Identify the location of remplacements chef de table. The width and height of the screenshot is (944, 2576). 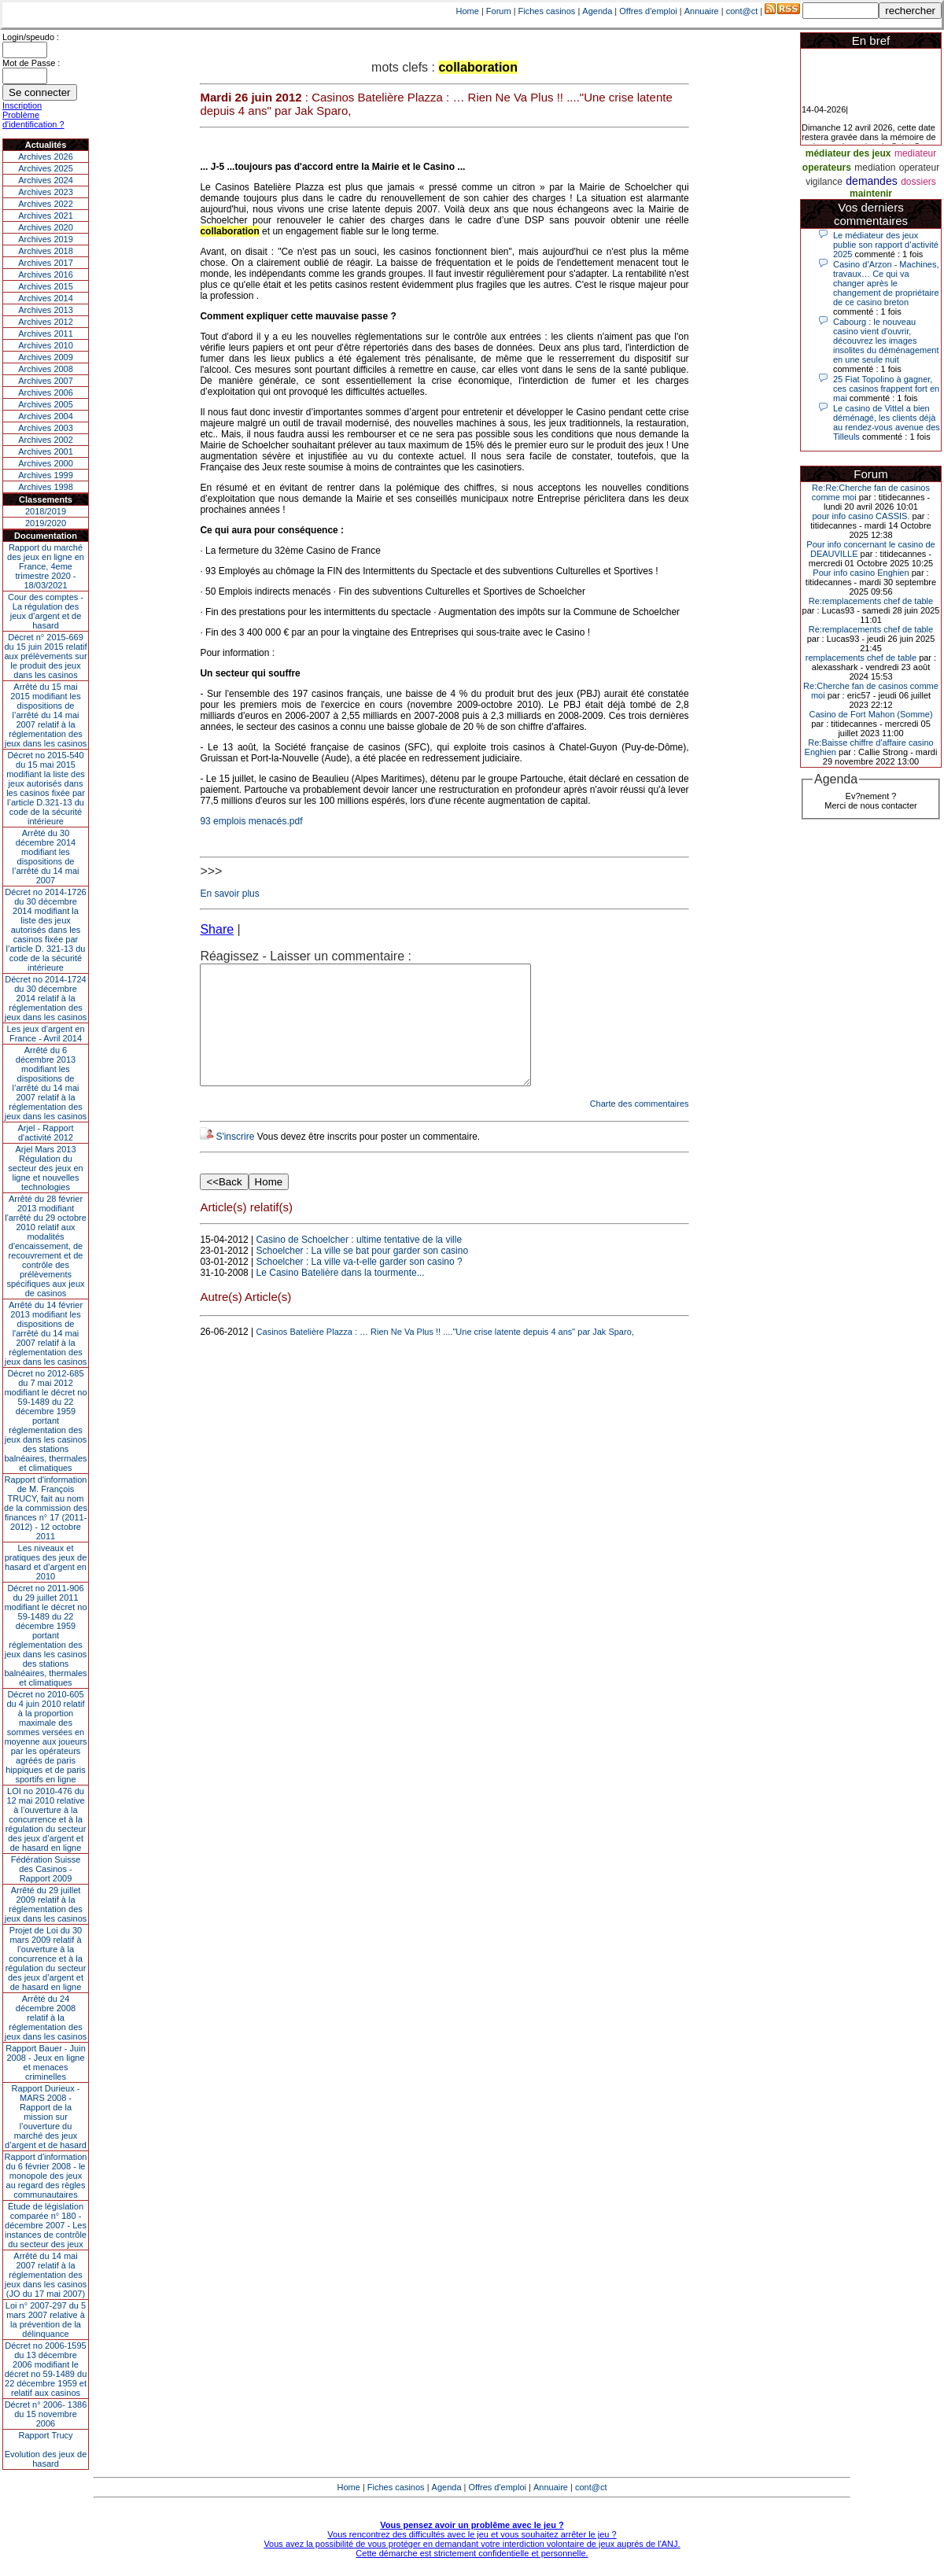
(861, 657).